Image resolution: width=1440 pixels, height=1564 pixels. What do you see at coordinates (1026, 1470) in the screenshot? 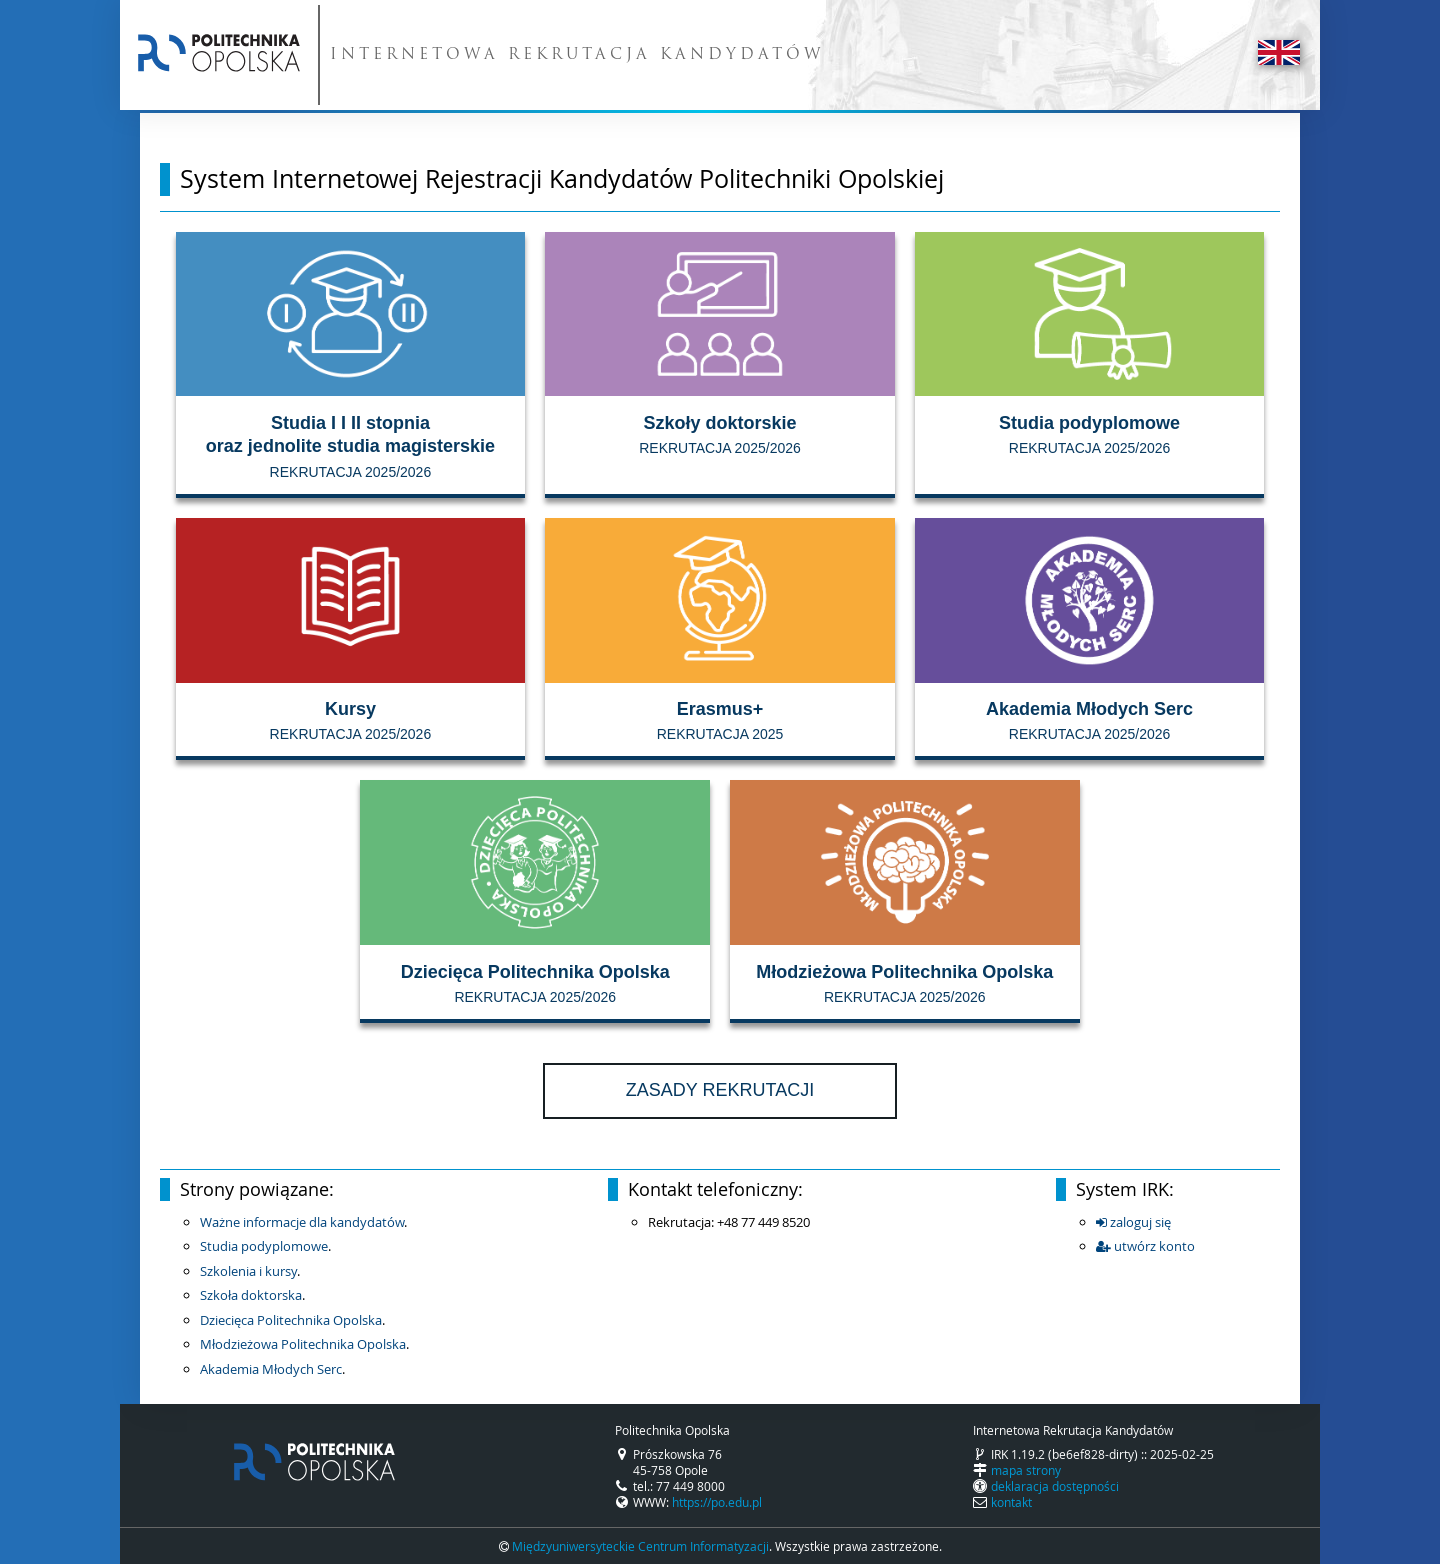
I see `mapa strony` at bounding box center [1026, 1470].